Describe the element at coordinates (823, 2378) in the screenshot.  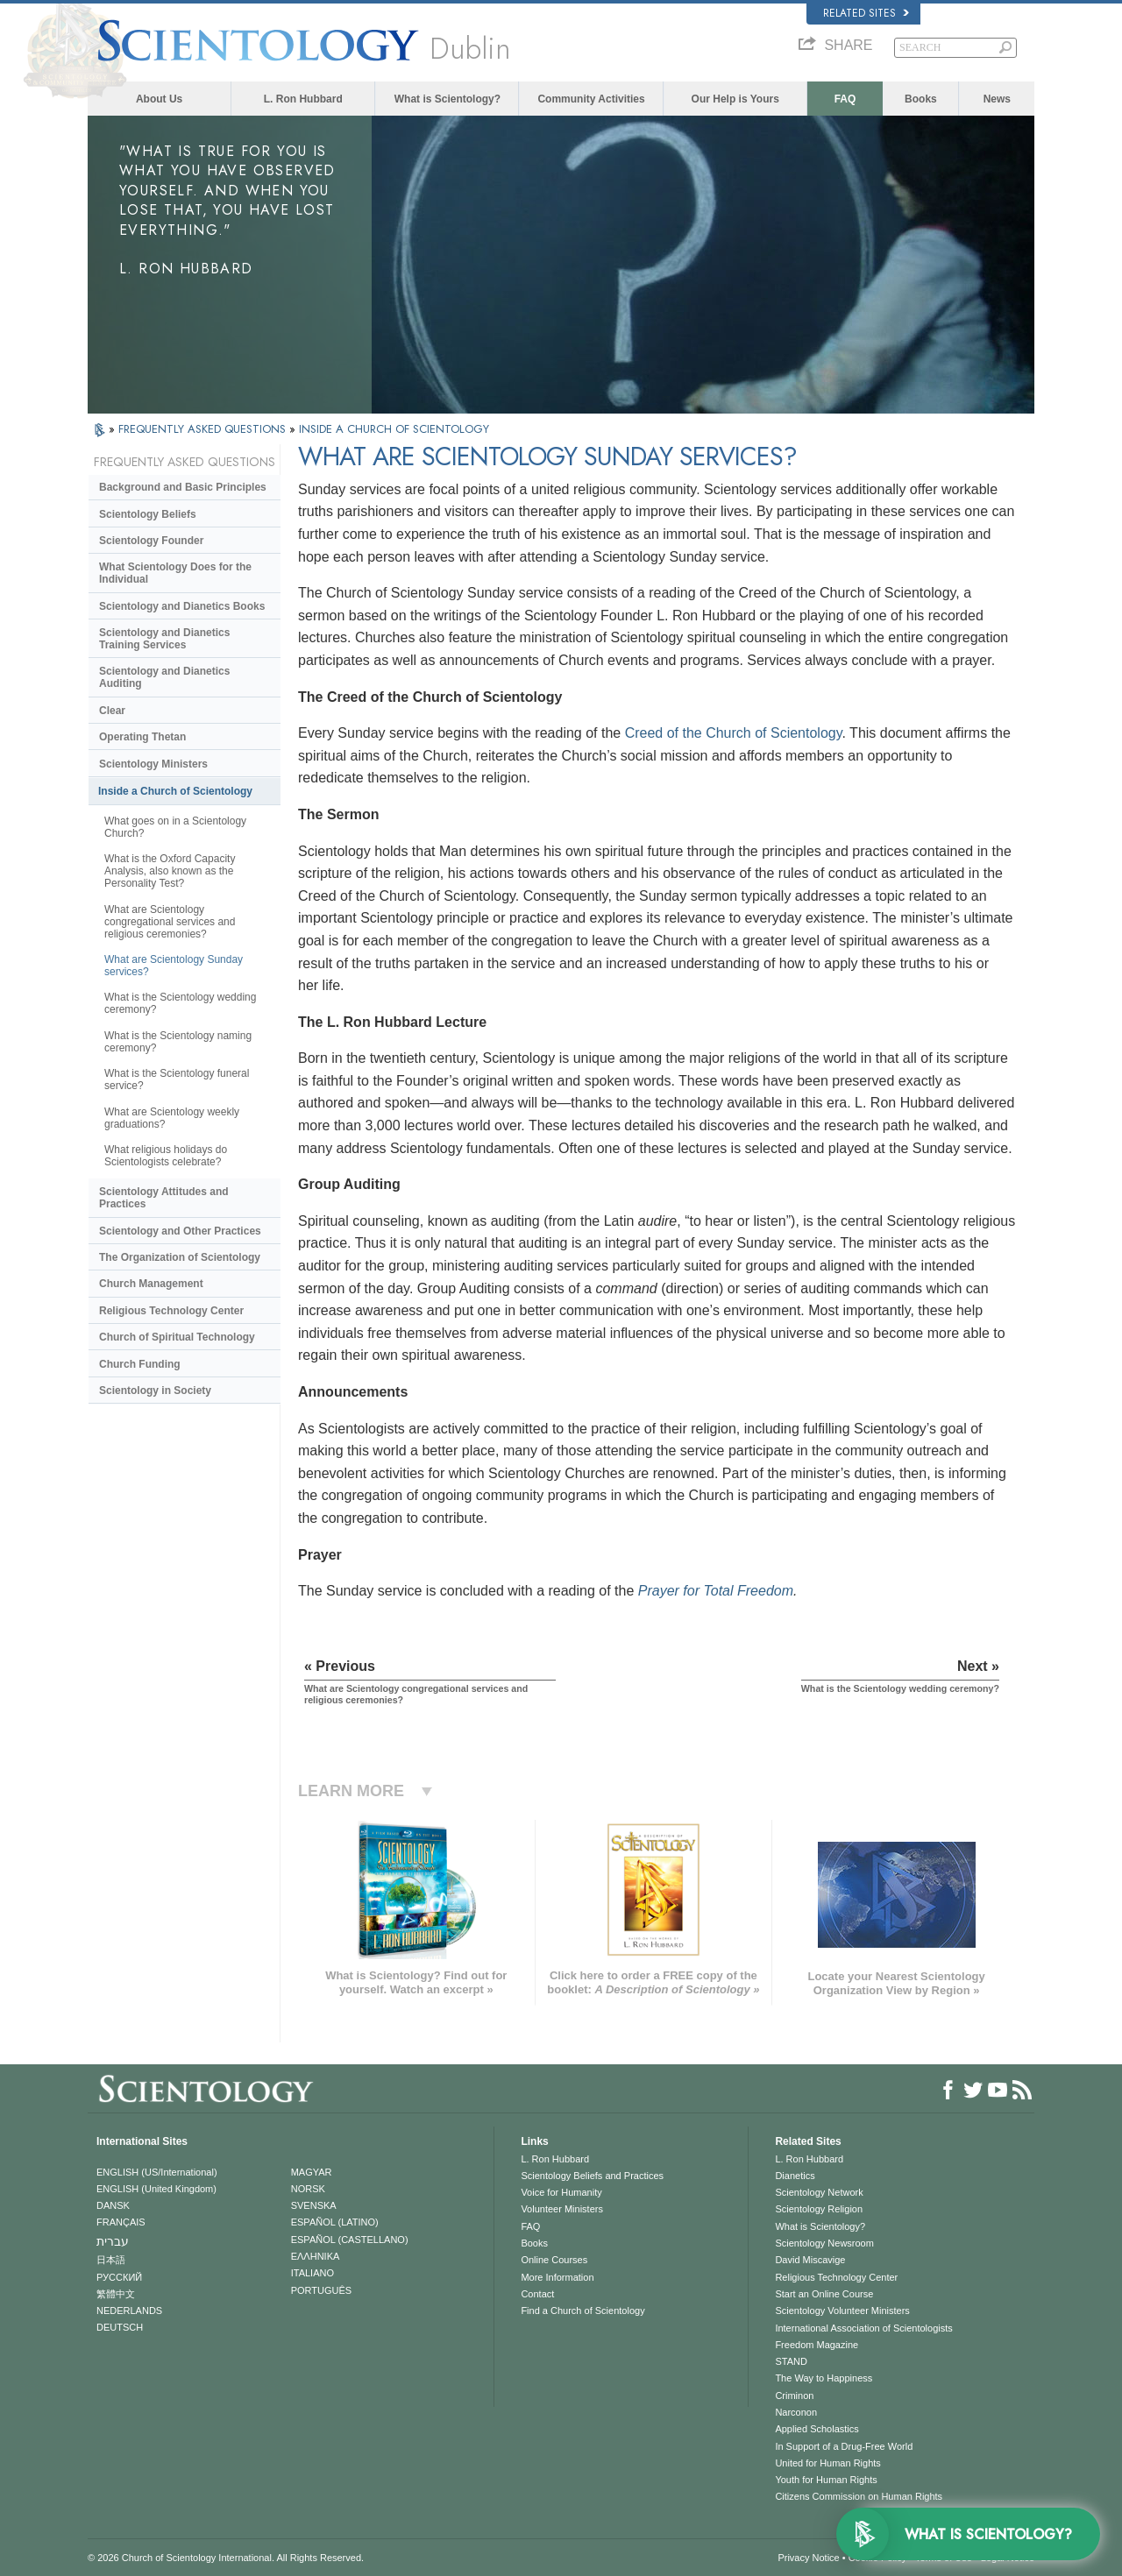
I see `The Way to Happiness` at that location.